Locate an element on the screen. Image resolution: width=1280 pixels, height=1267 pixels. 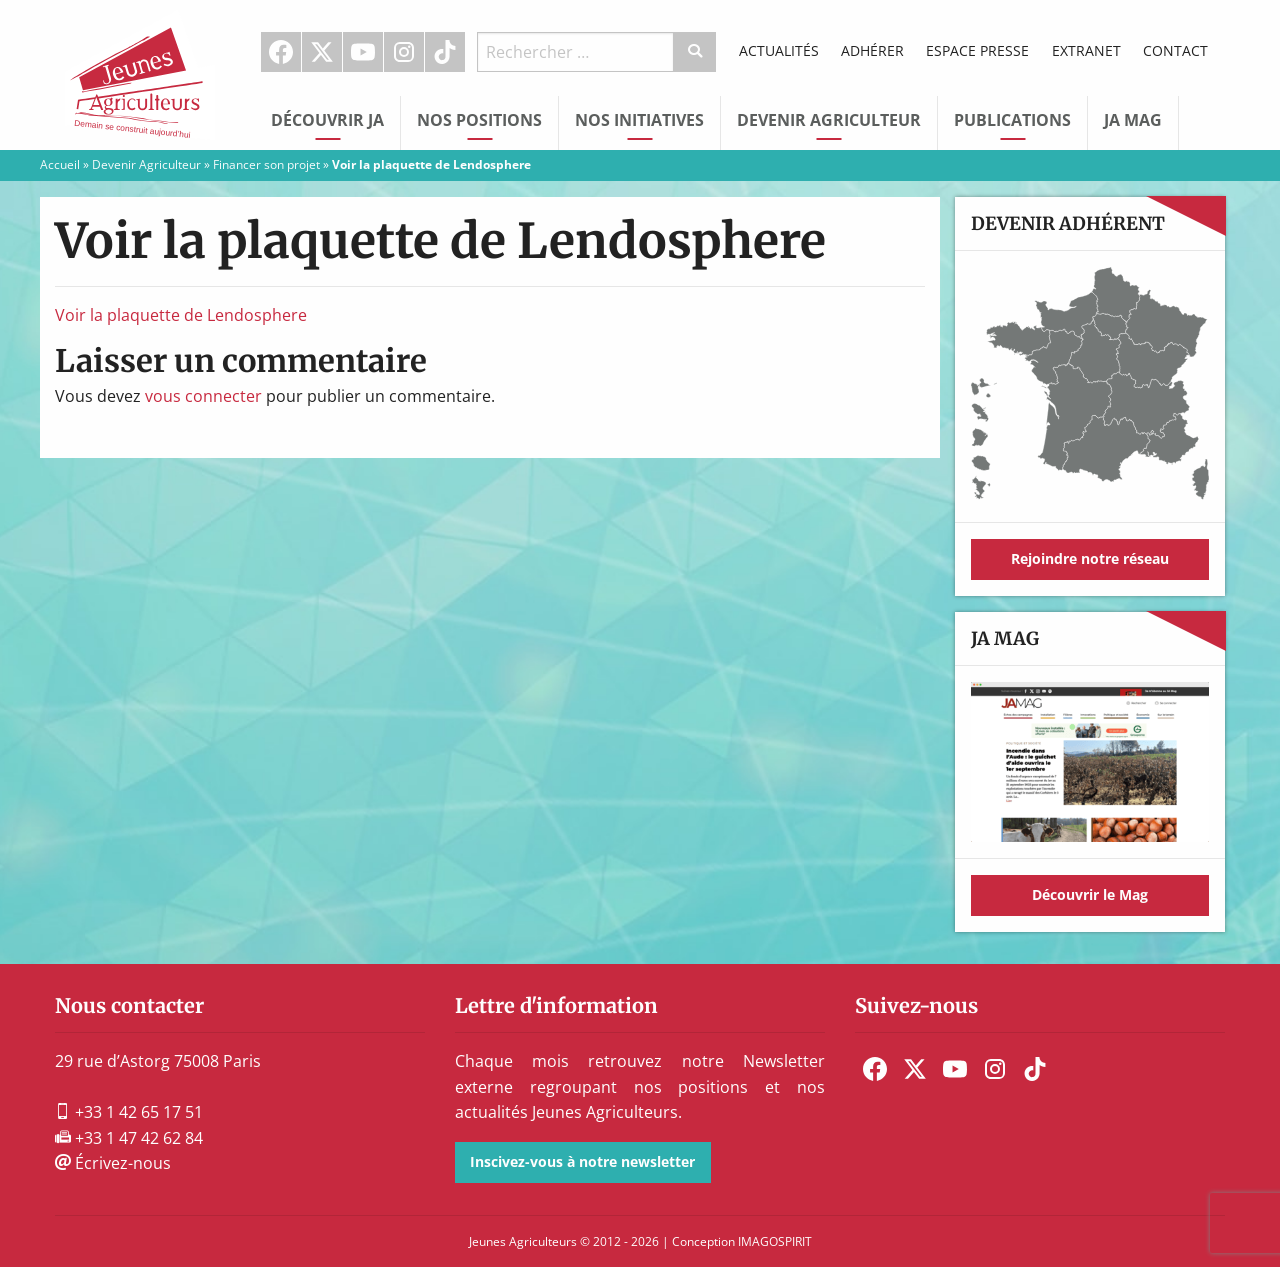
Voir la plaquette de Lendosphere is located at coordinates (181, 315).